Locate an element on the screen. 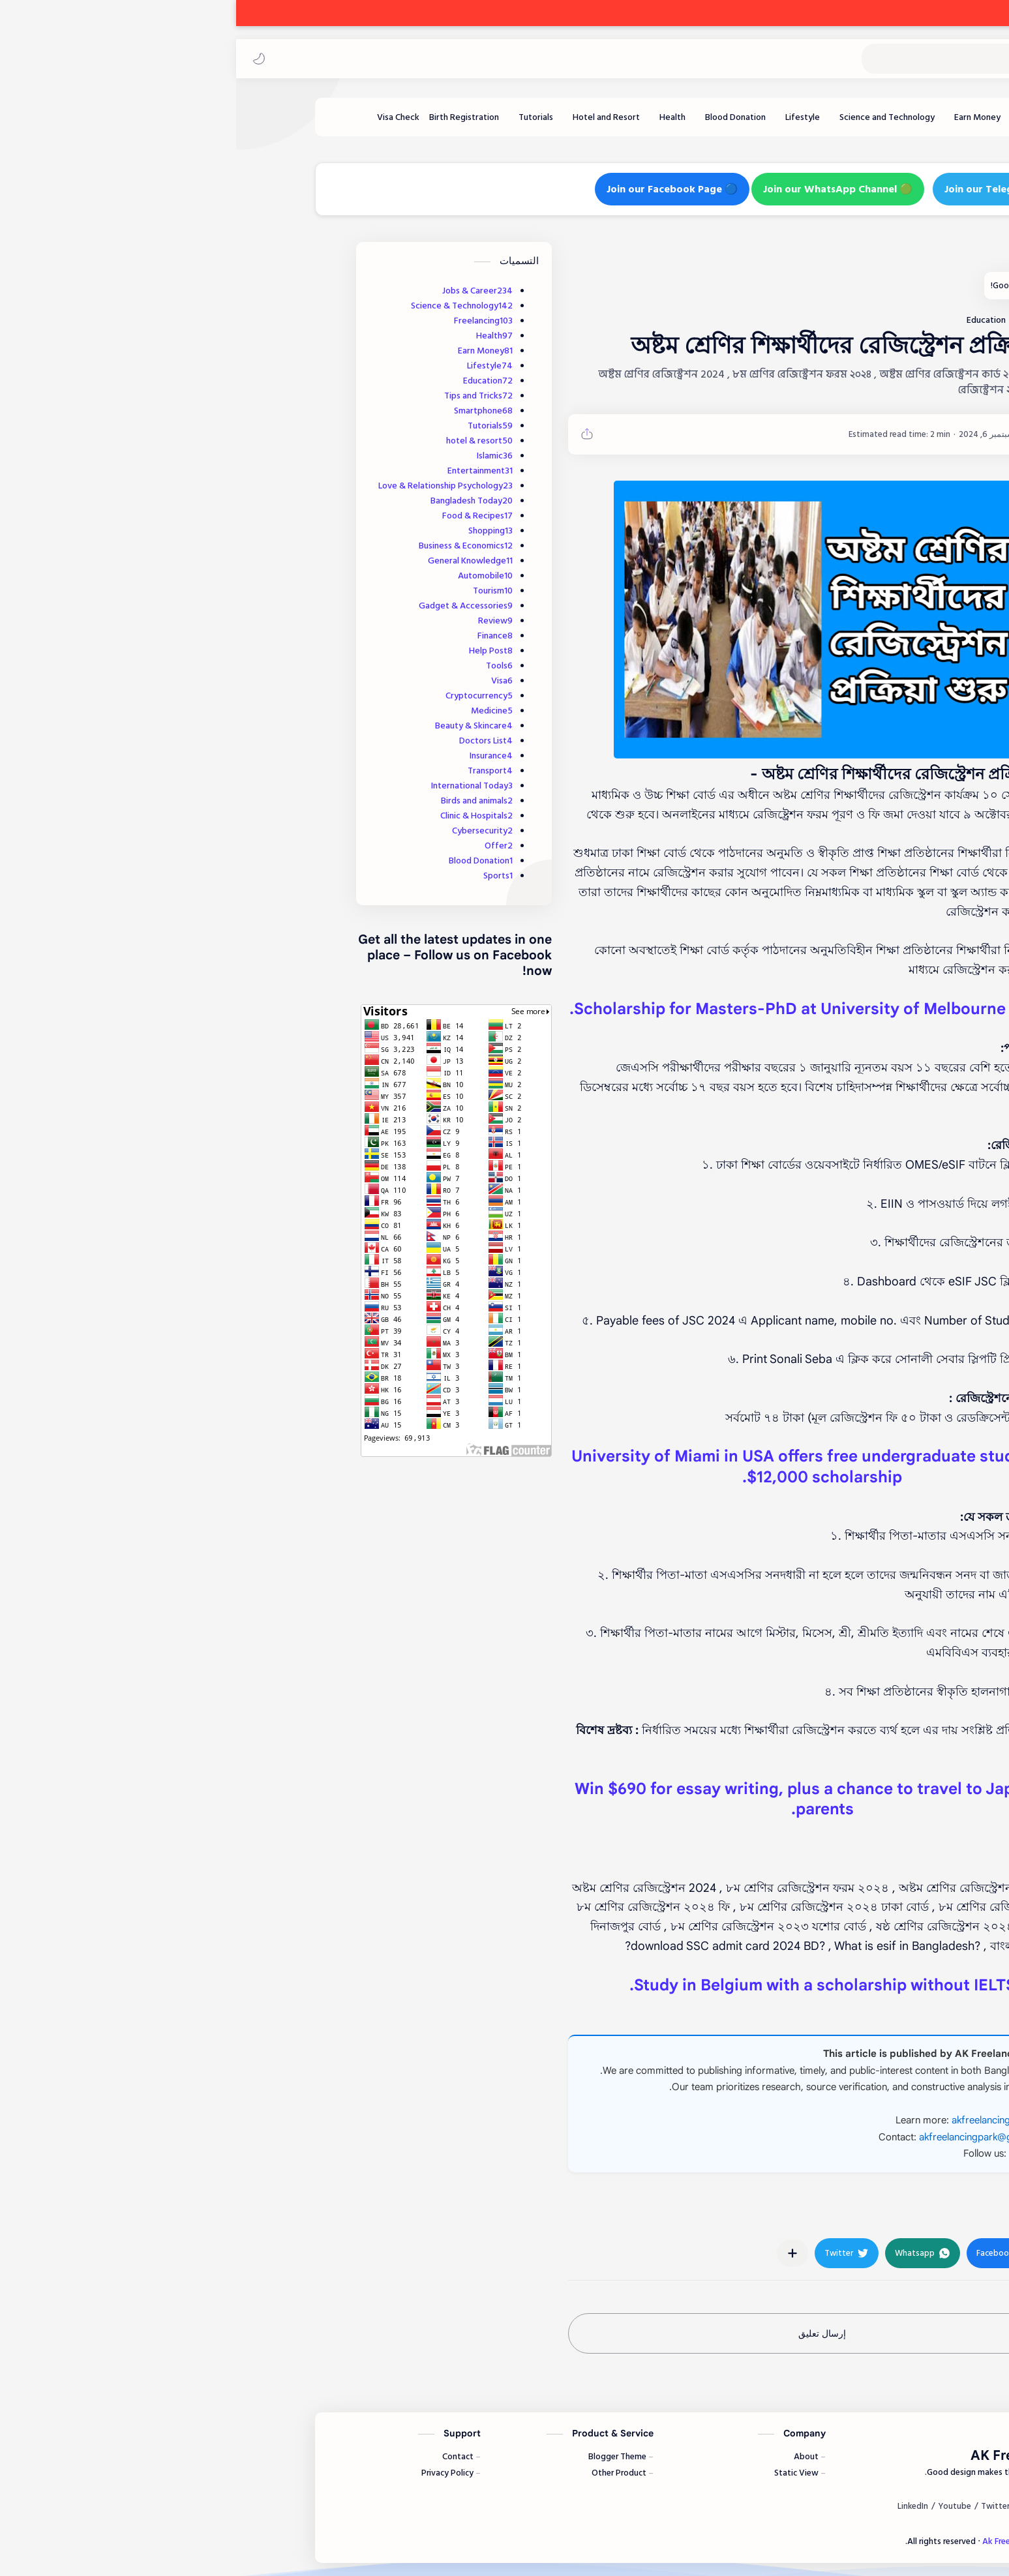  Win $690 for essay writing, plus a chance to travel to Japan with parents. is located at coordinates (586, 1799).